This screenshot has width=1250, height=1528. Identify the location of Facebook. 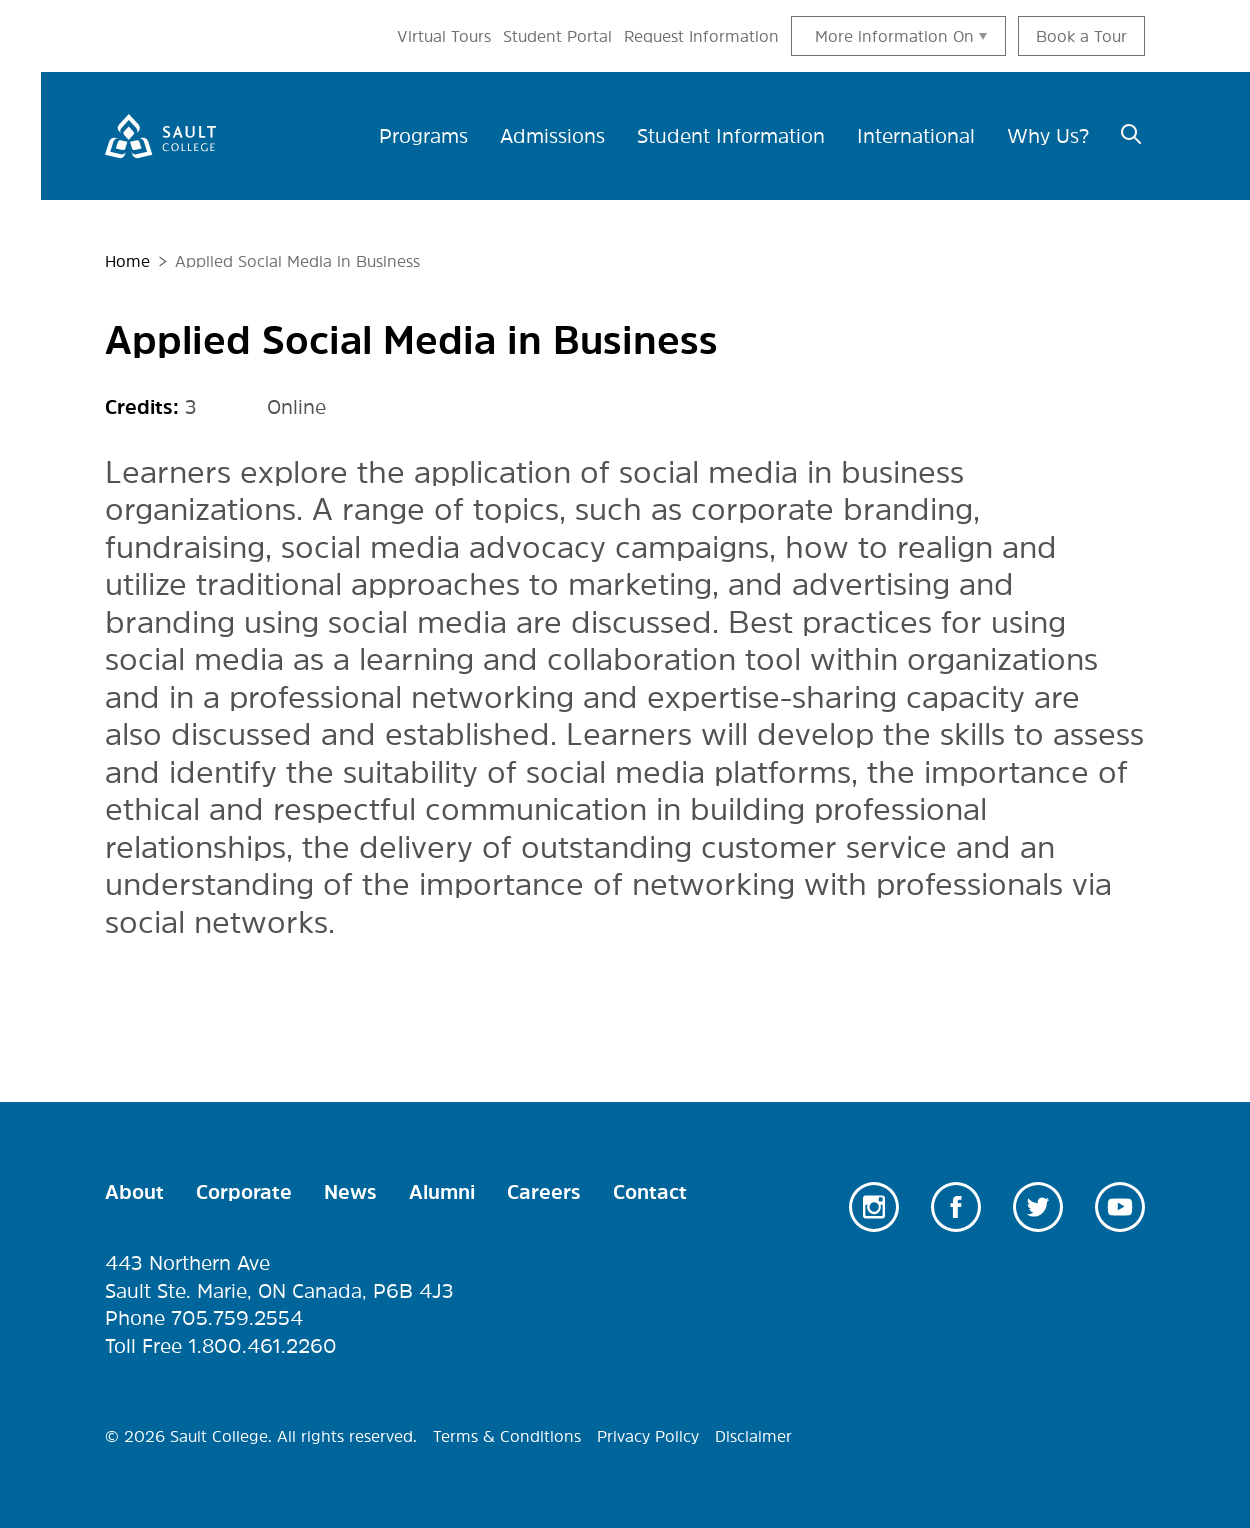
(956, 1207).